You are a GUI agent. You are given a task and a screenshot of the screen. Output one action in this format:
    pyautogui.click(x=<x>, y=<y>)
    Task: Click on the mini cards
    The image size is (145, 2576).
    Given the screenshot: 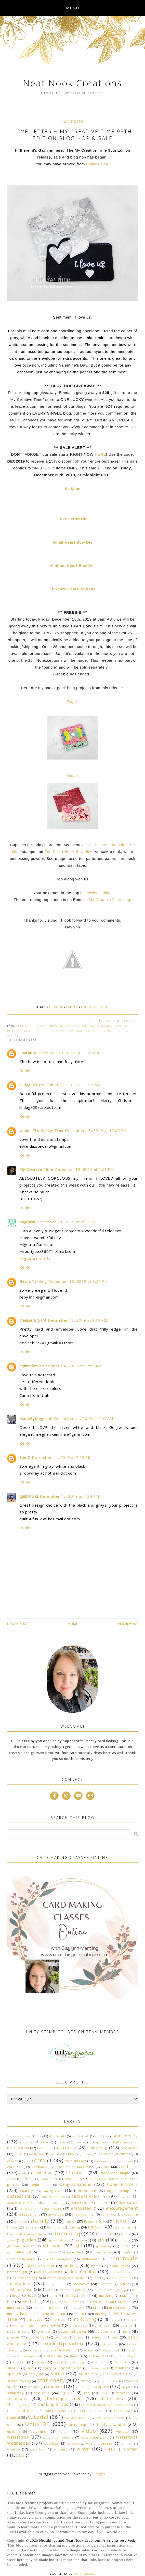 What is the action you would take?
    pyautogui.click(x=45, y=1031)
    